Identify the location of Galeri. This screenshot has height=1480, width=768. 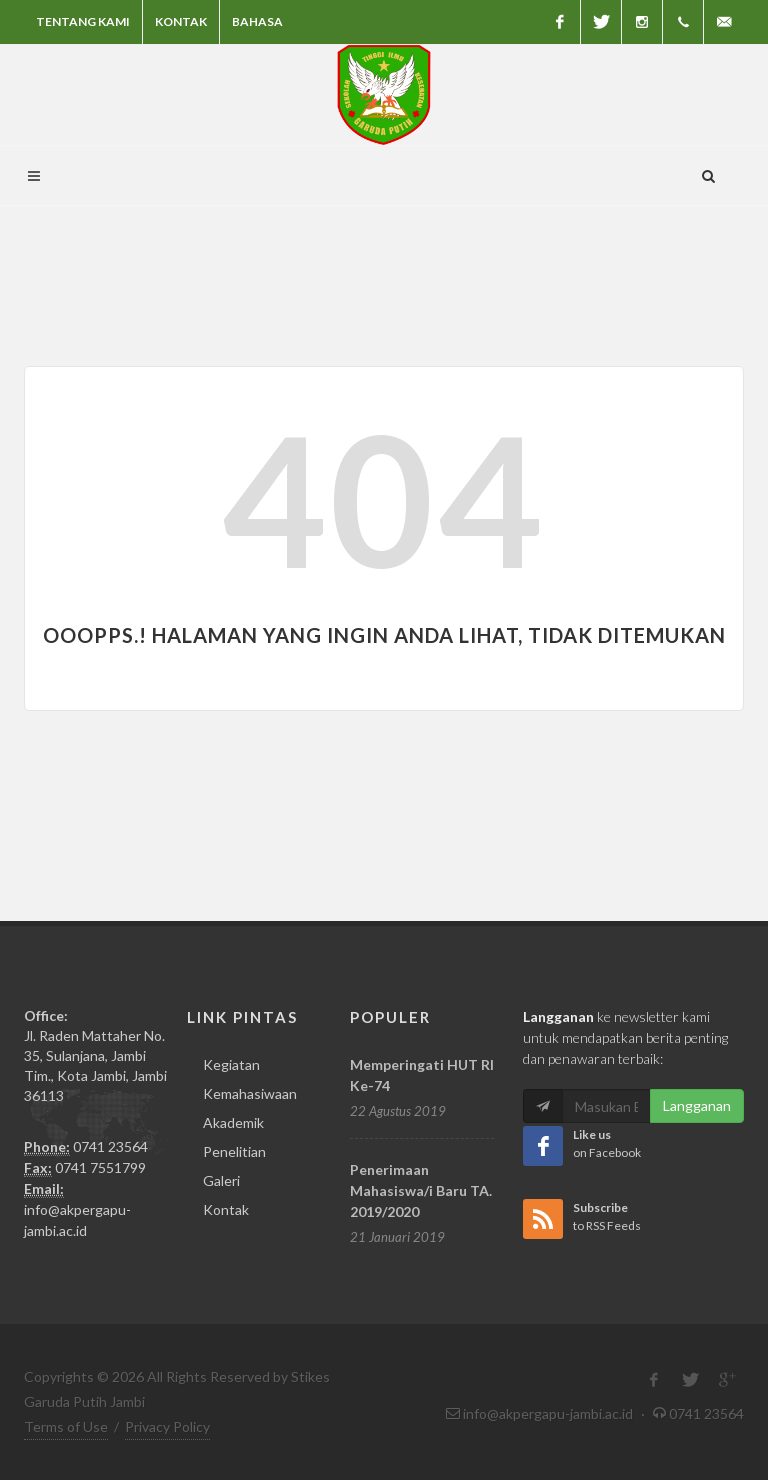
(221, 1180).